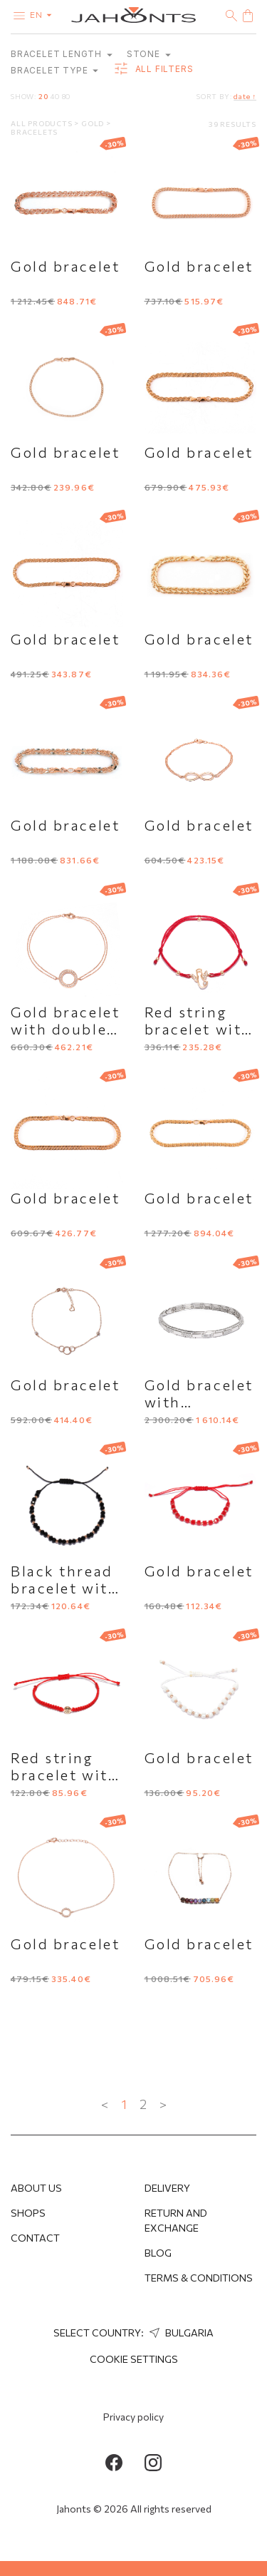  Describe the element at coordinates (66, 1587) in the screenshot. I see `Black thread bracelet with gold elements` at that location.